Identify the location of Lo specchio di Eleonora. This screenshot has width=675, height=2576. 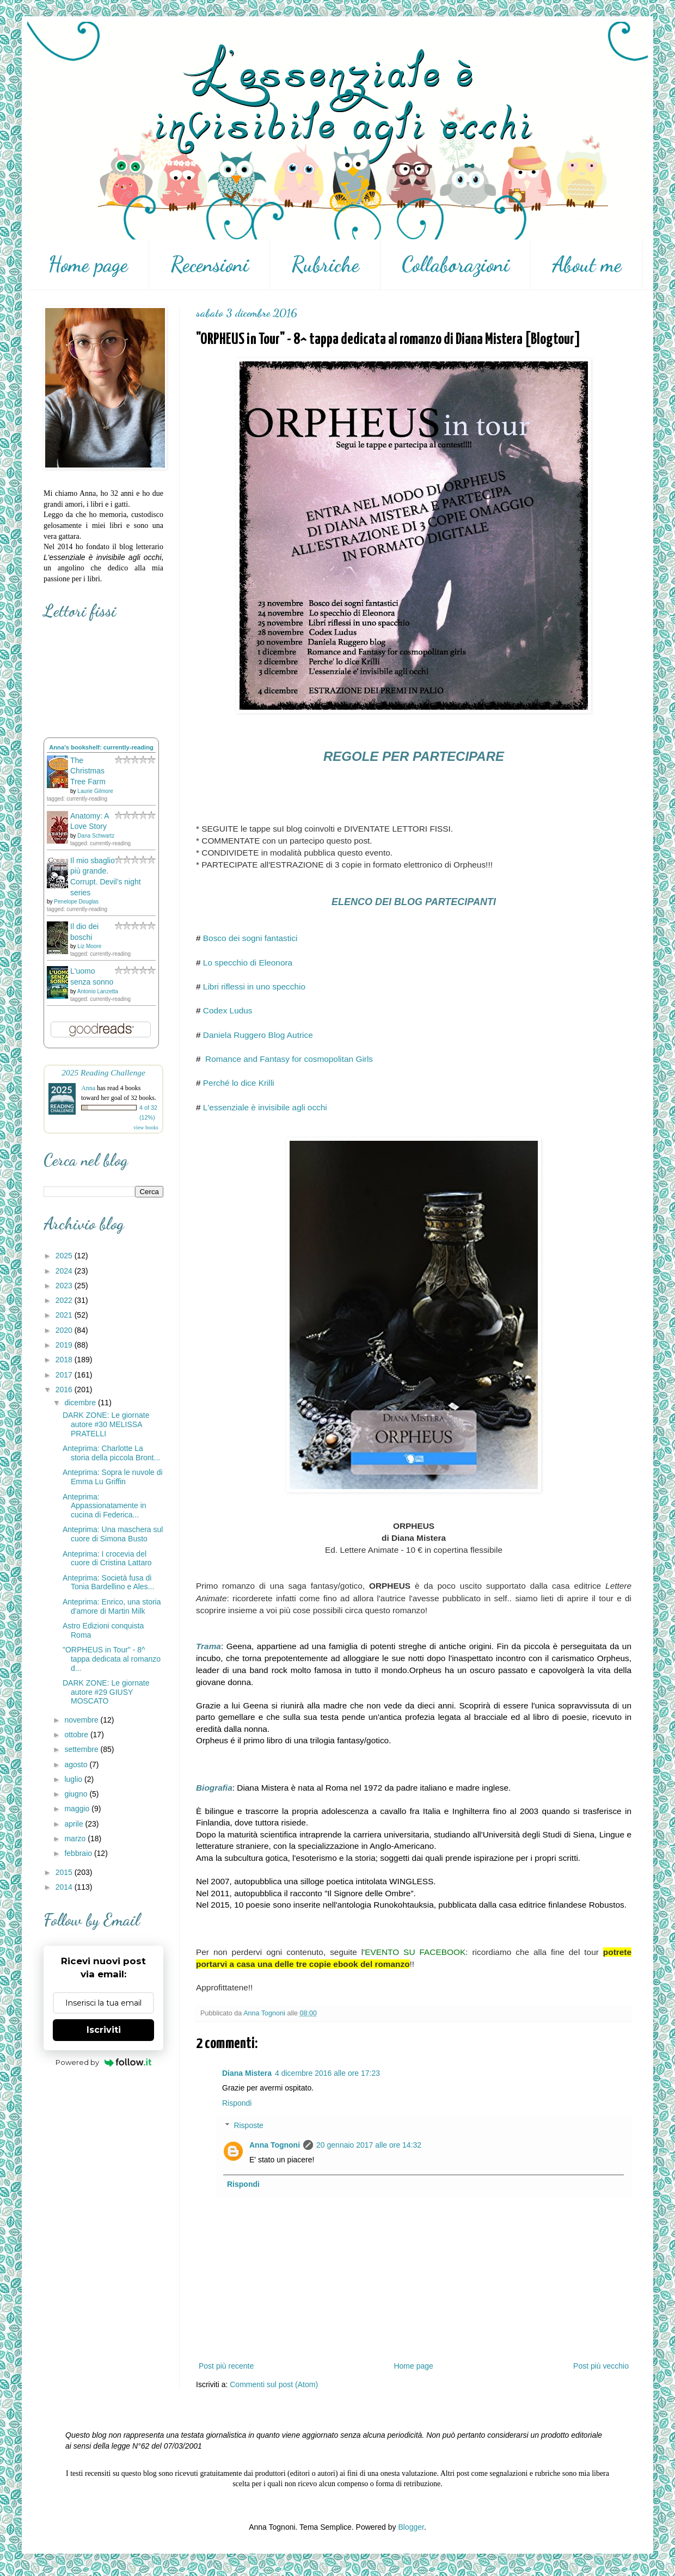
(247, 962).